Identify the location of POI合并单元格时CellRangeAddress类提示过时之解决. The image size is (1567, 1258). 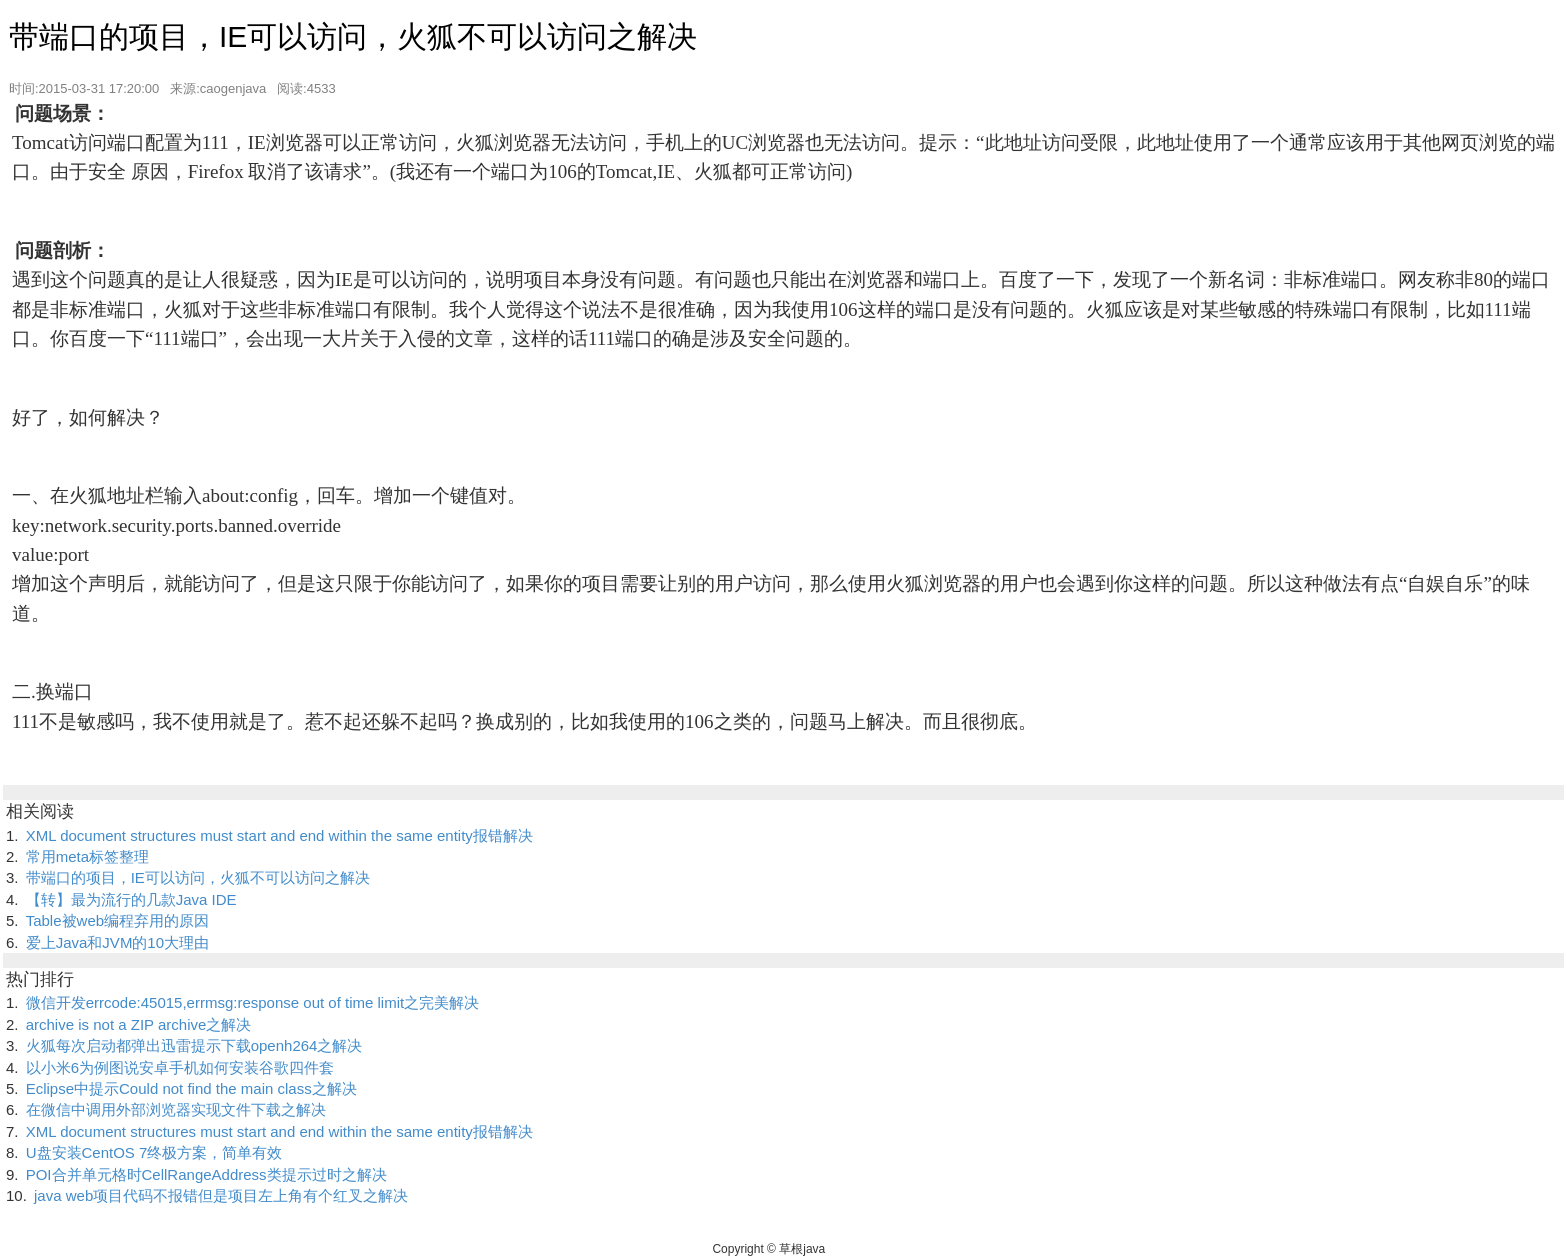
(206, 1174).